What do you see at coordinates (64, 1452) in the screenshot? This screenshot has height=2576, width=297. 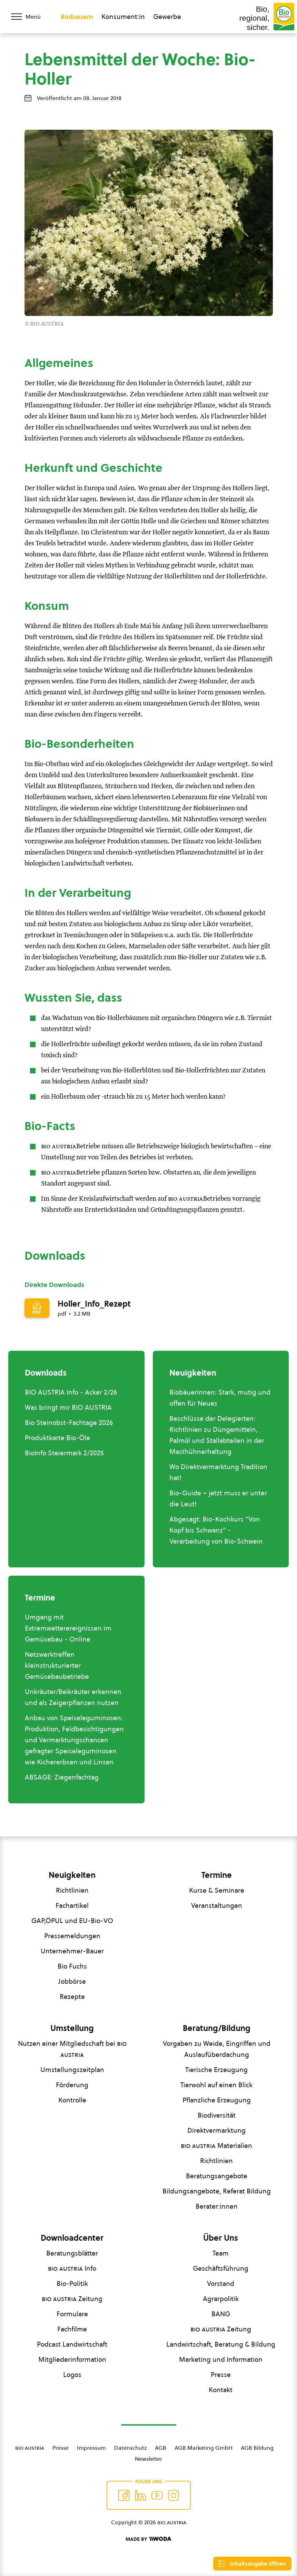 I see `BioInfo Steiermark 2/2025` at bounding box center [64, 1452].